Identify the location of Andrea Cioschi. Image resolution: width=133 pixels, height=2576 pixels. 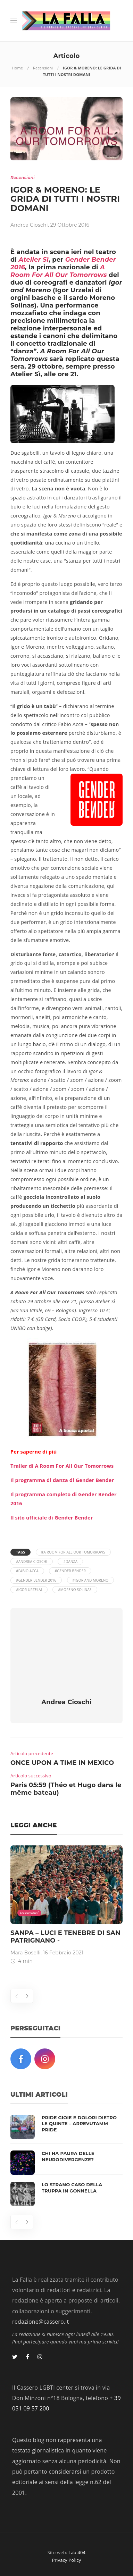
(29, 225).